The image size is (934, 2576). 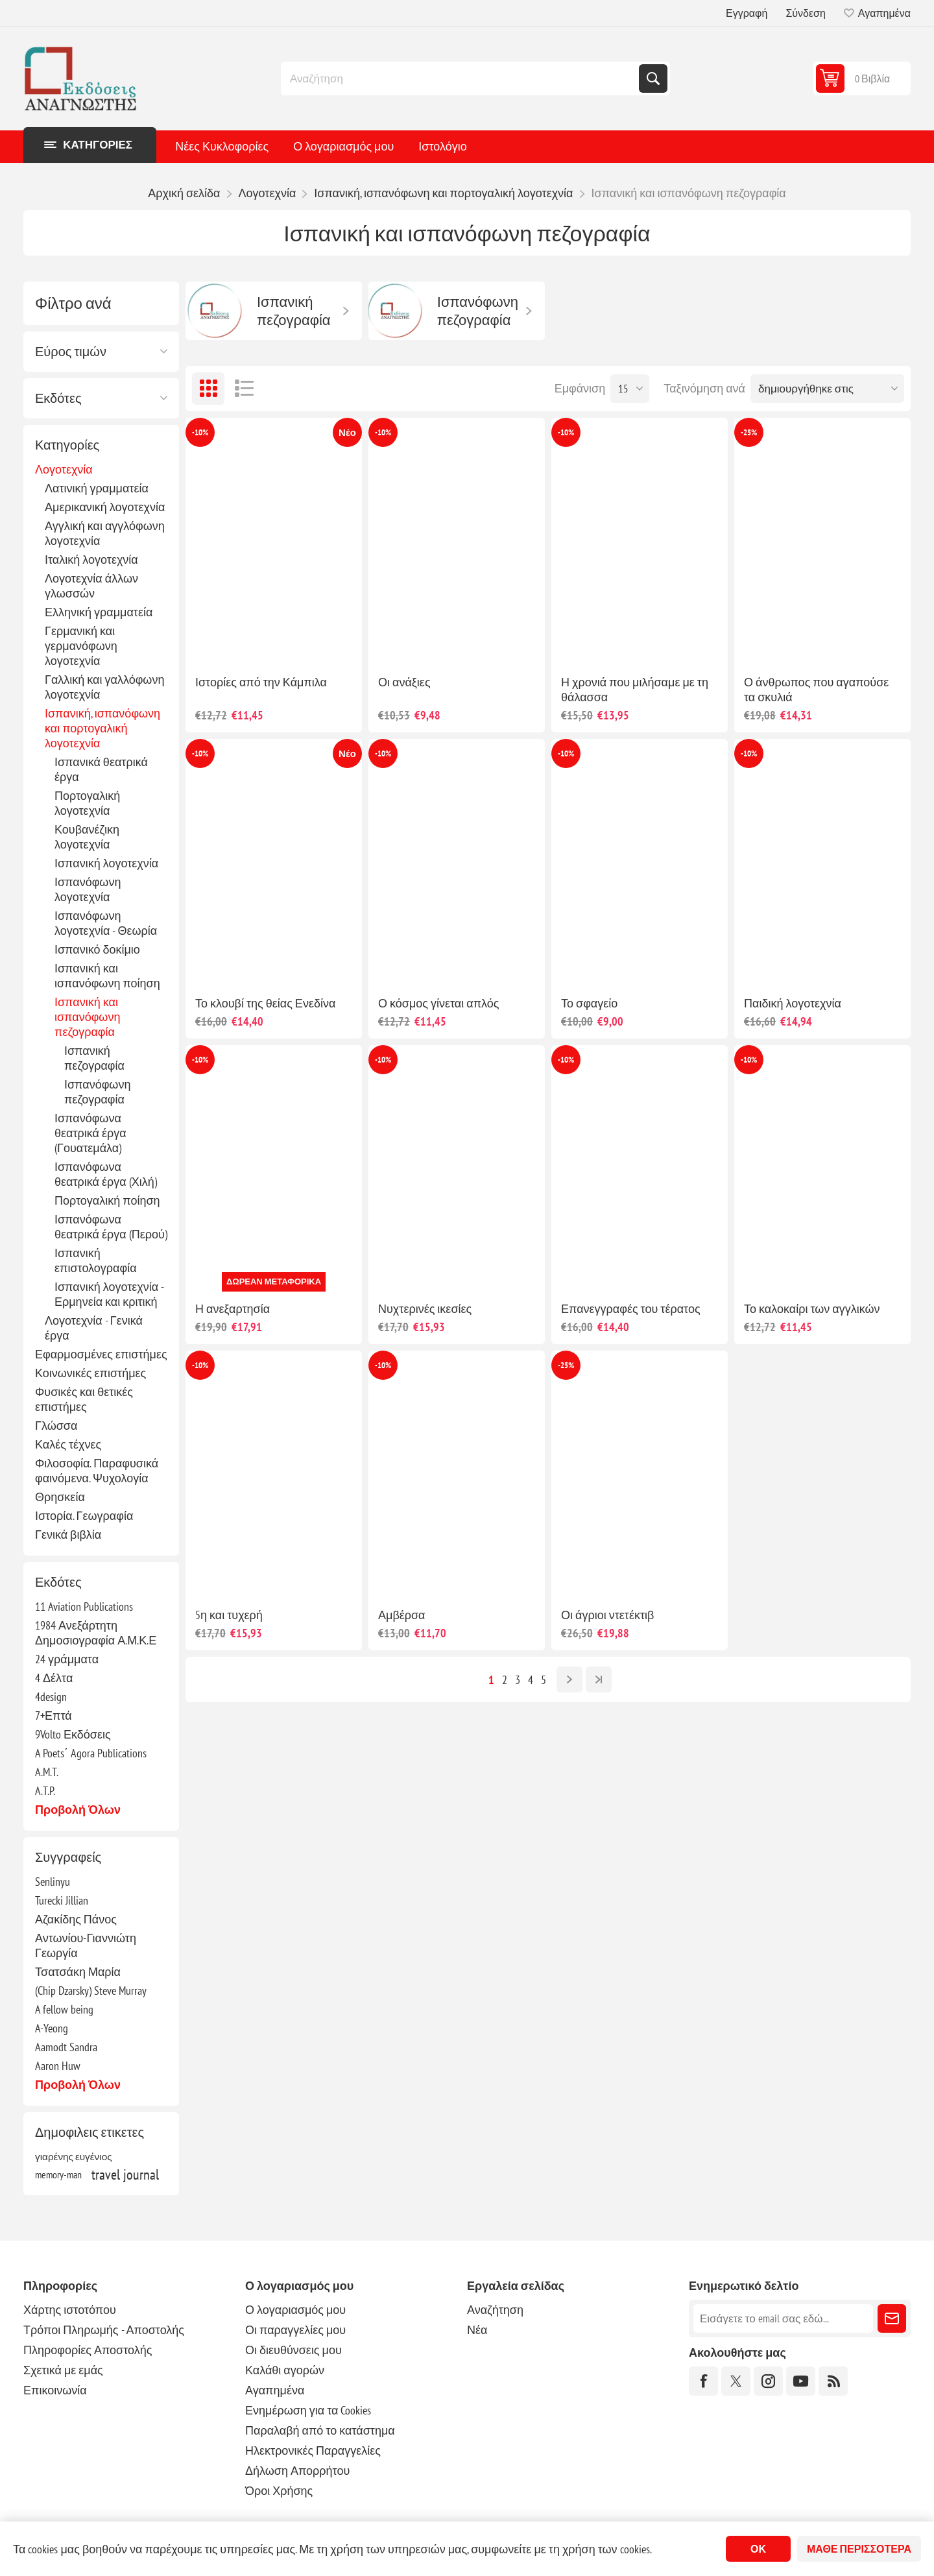 What do you see at coordinates (261, 682) in the screenshot?
I see `Ιστορίες από την Κάμπιλα` at bounding box center [261, 682].